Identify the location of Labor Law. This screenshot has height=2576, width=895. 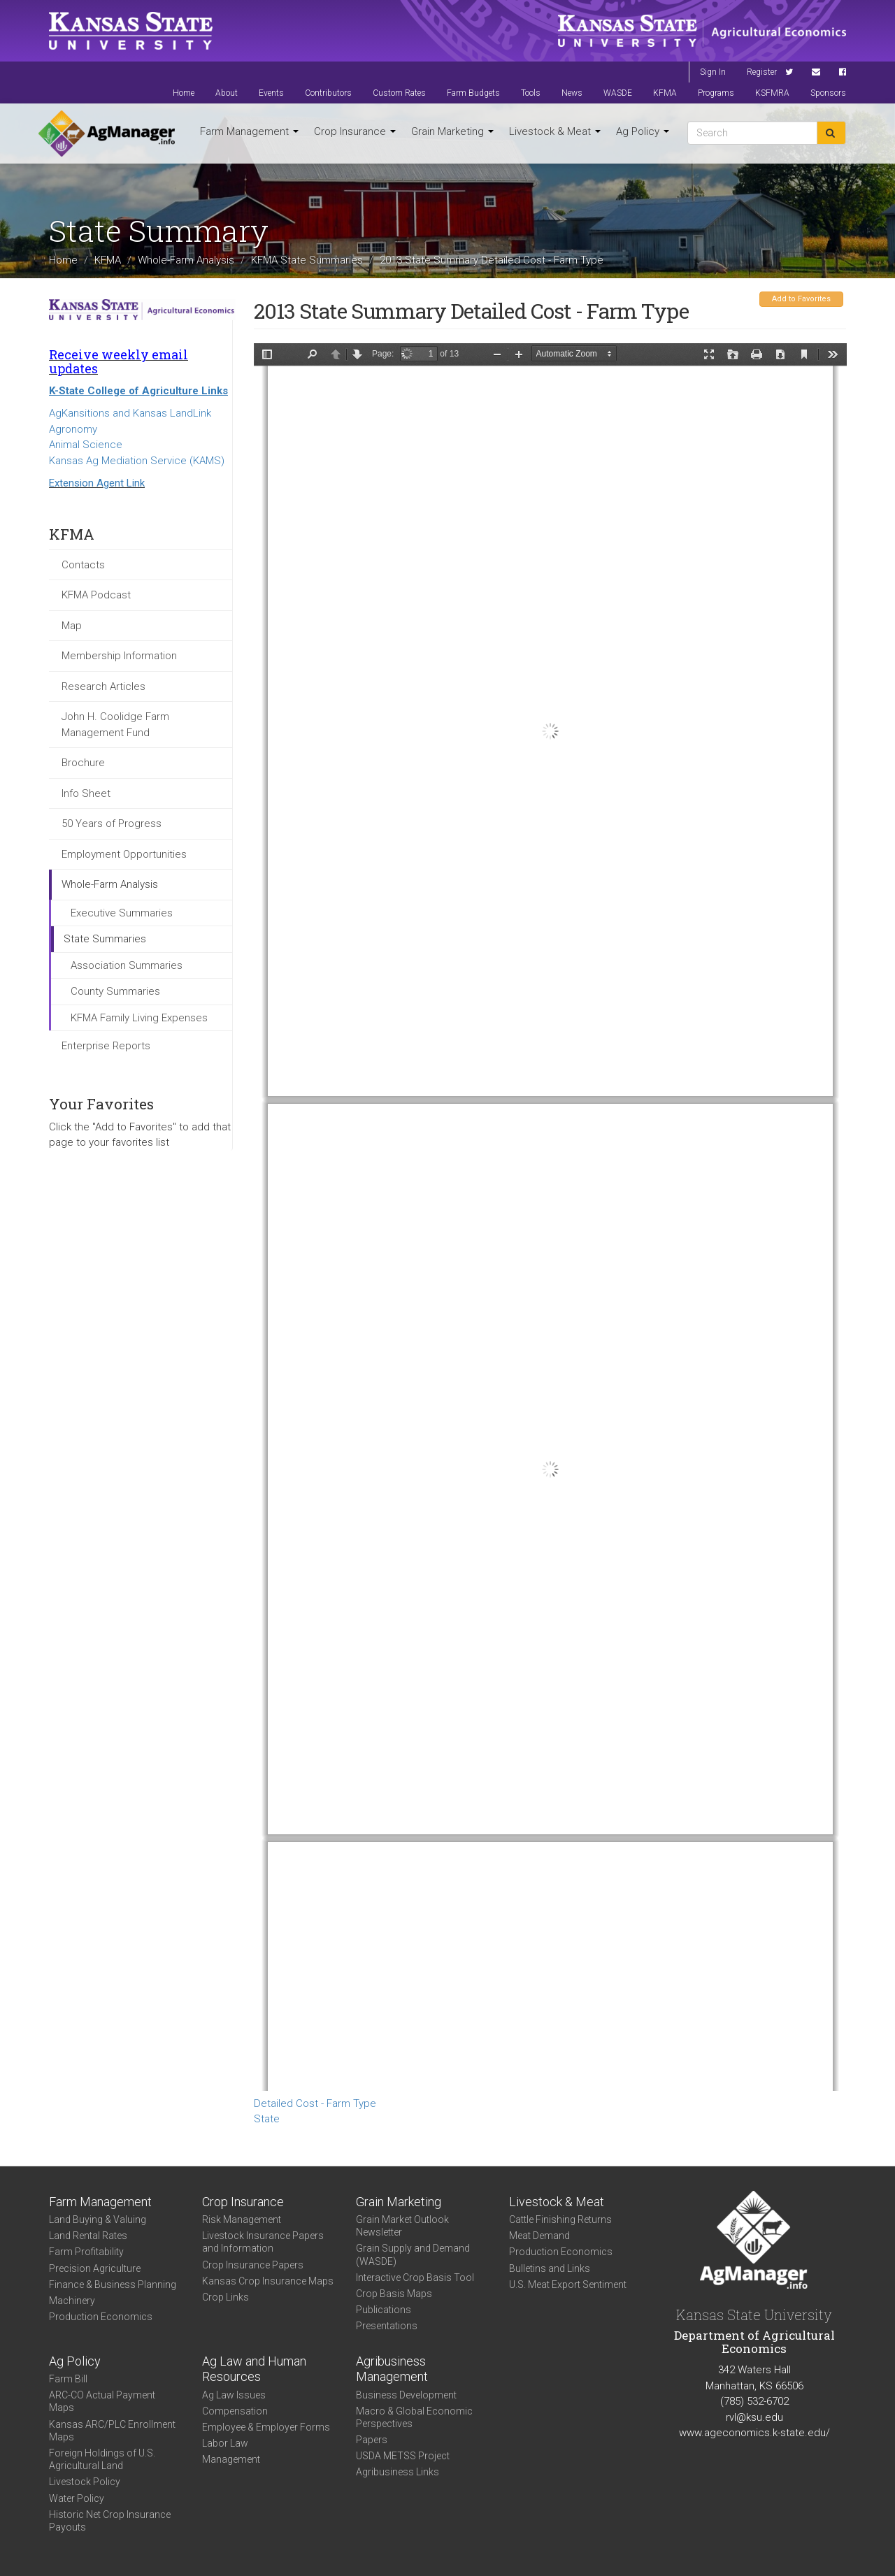
(225, 2443).